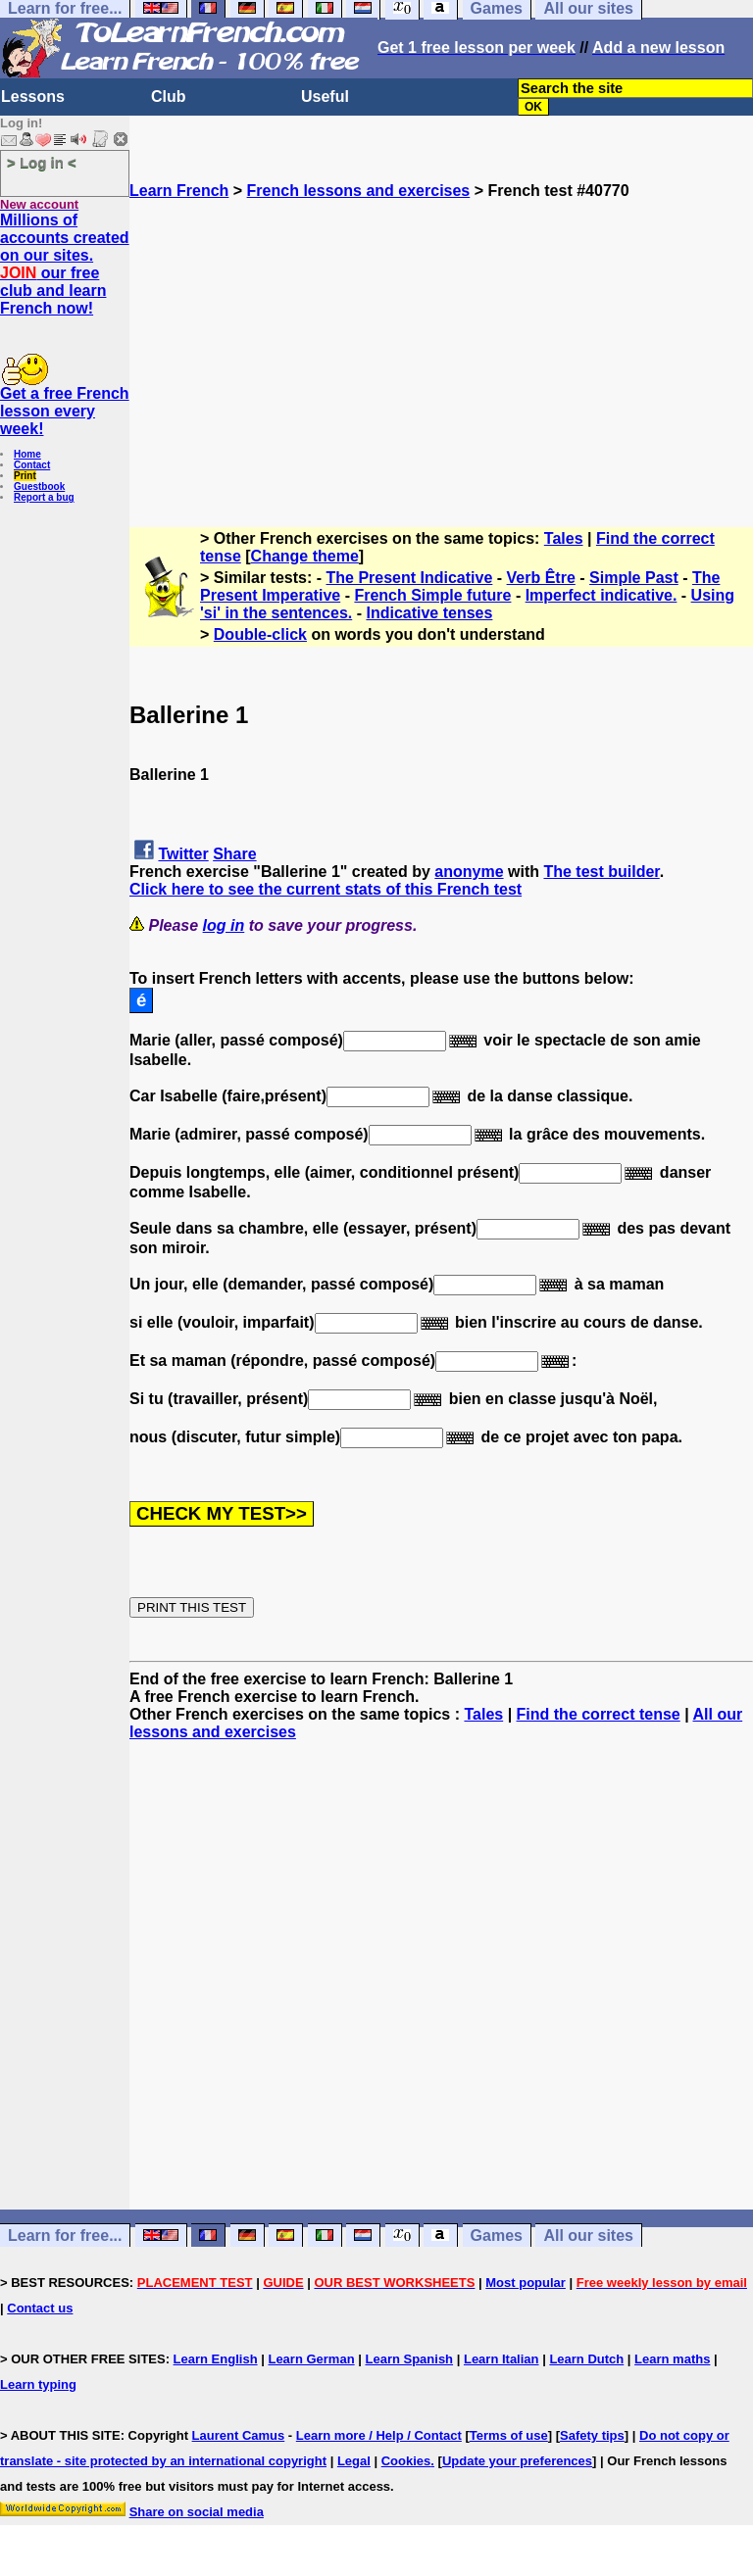 The width and height of the screenshot is (753, 2576). What do you see at coordinates (525, 2282) in the screenshot?
I see `Most popular` at bounding box center [525, 2282].